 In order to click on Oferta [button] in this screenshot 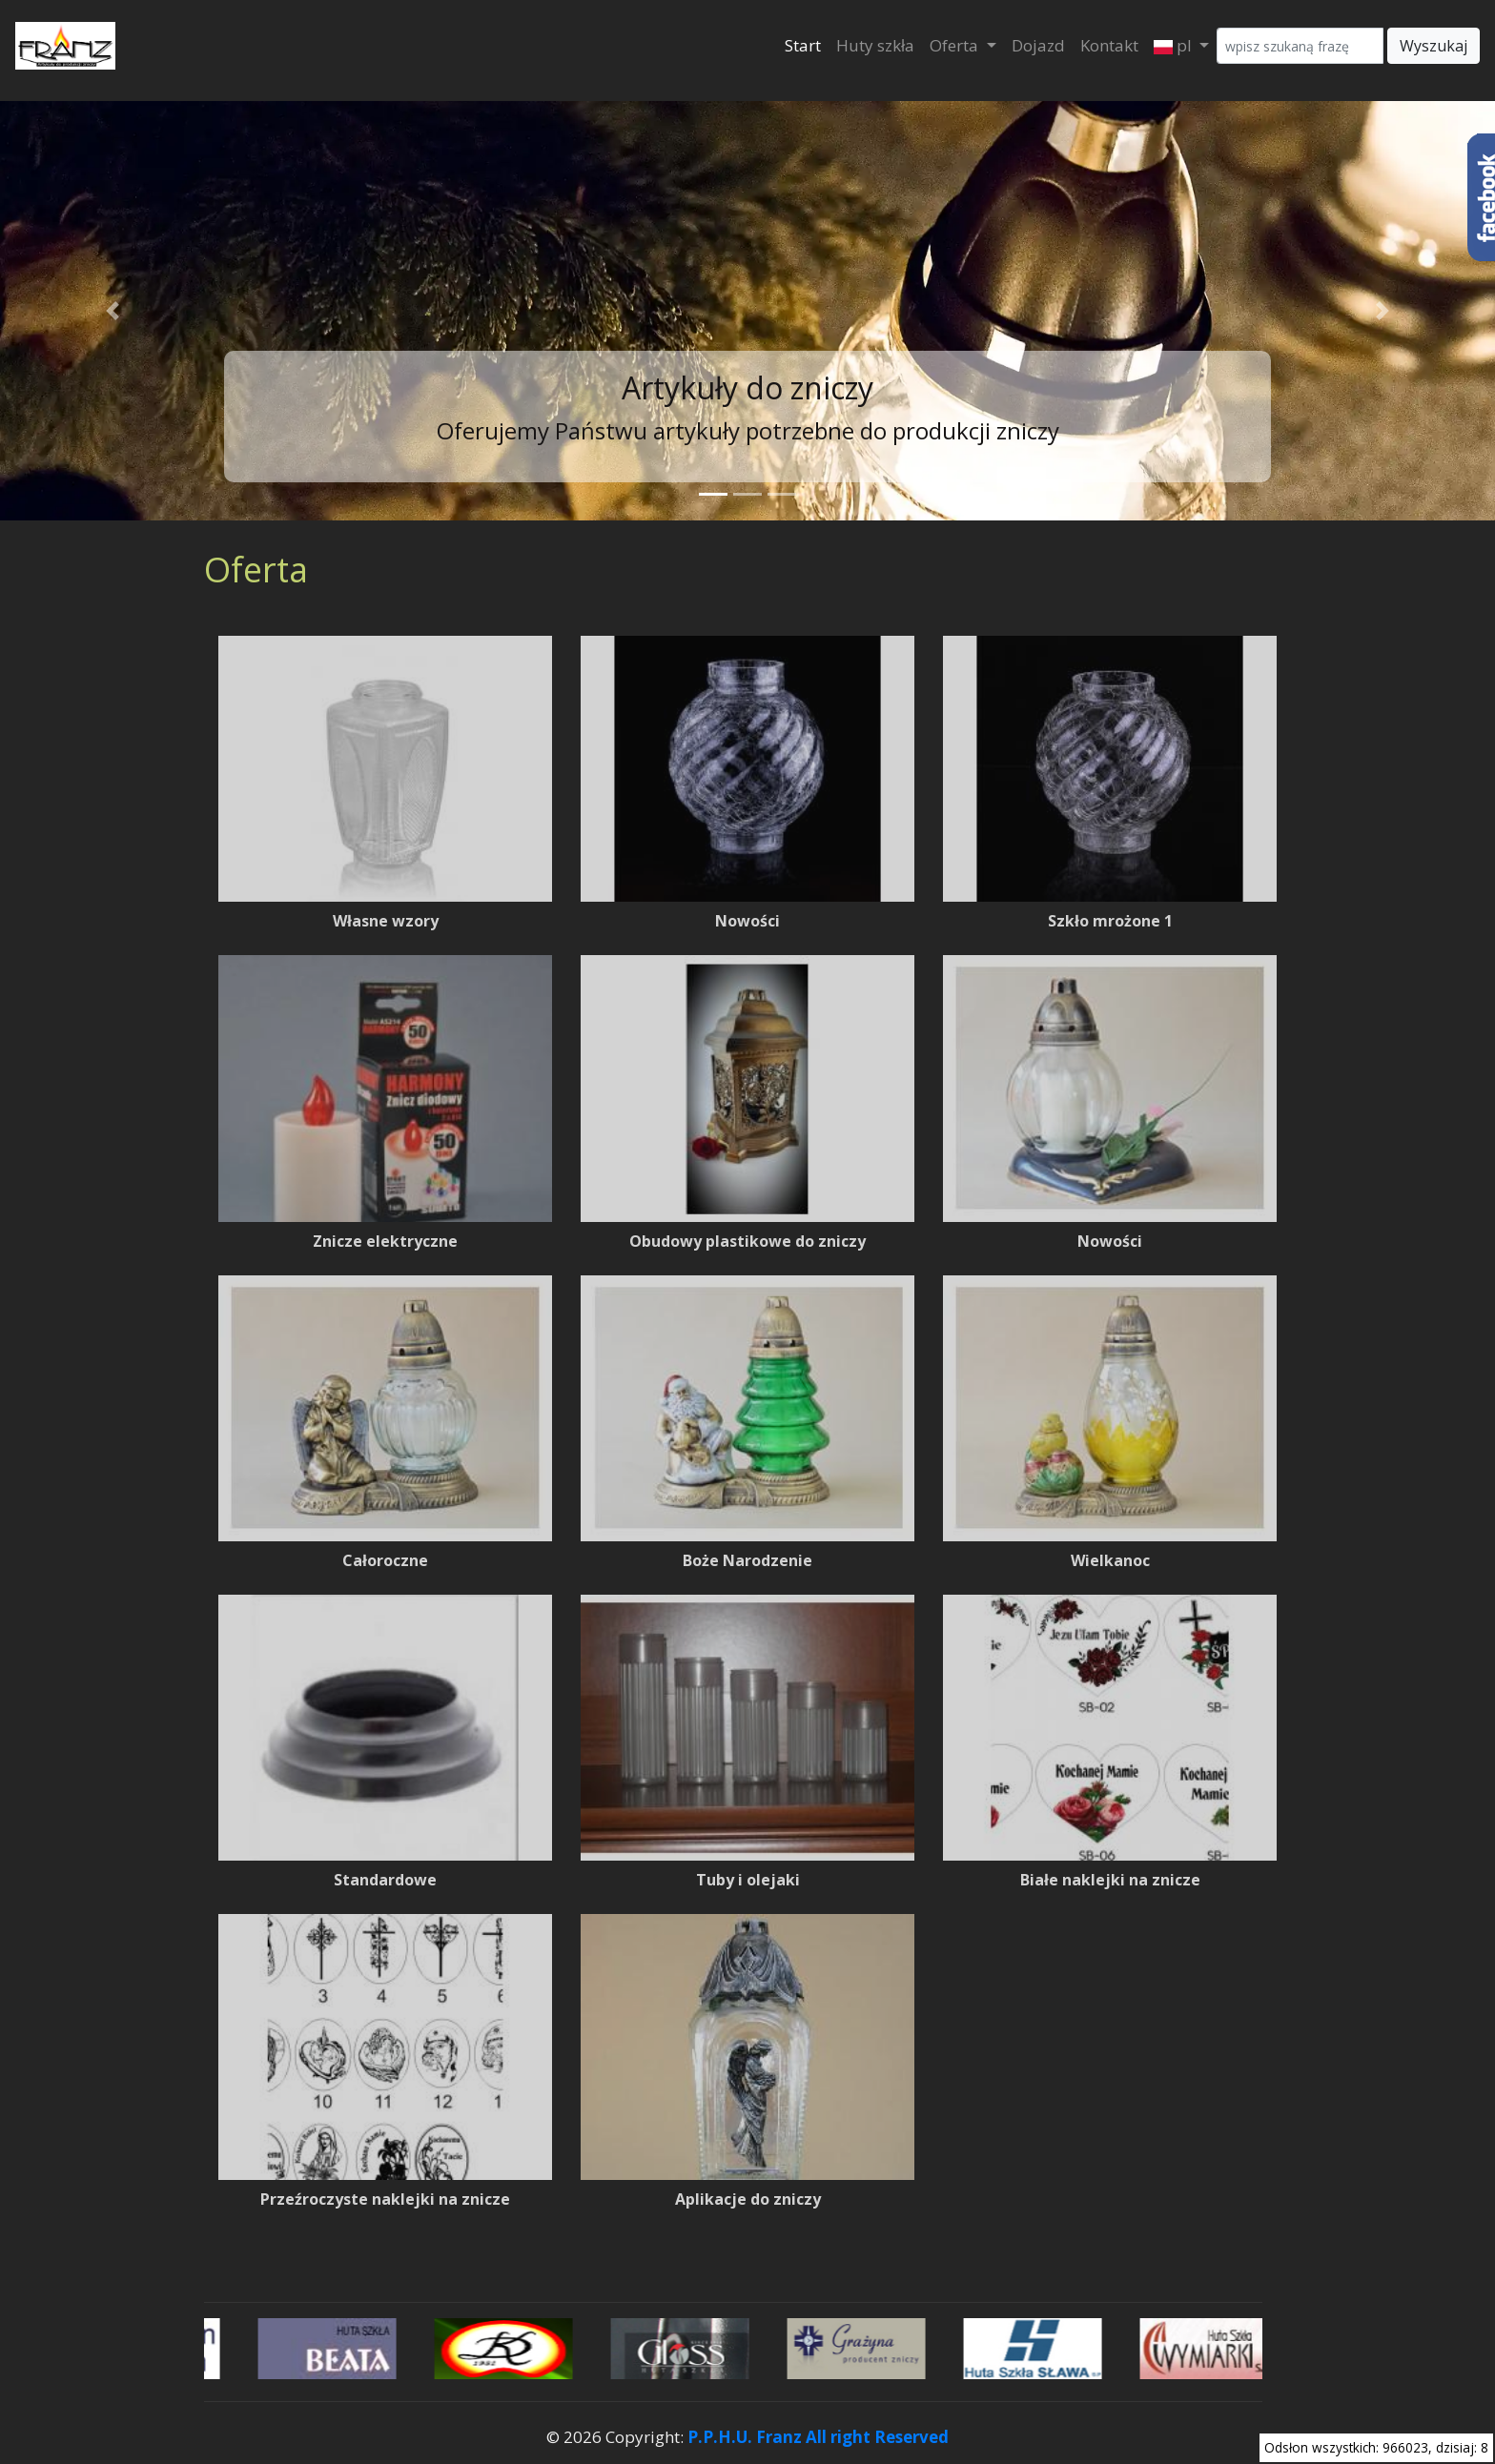, I will do `click(956, 45)`.